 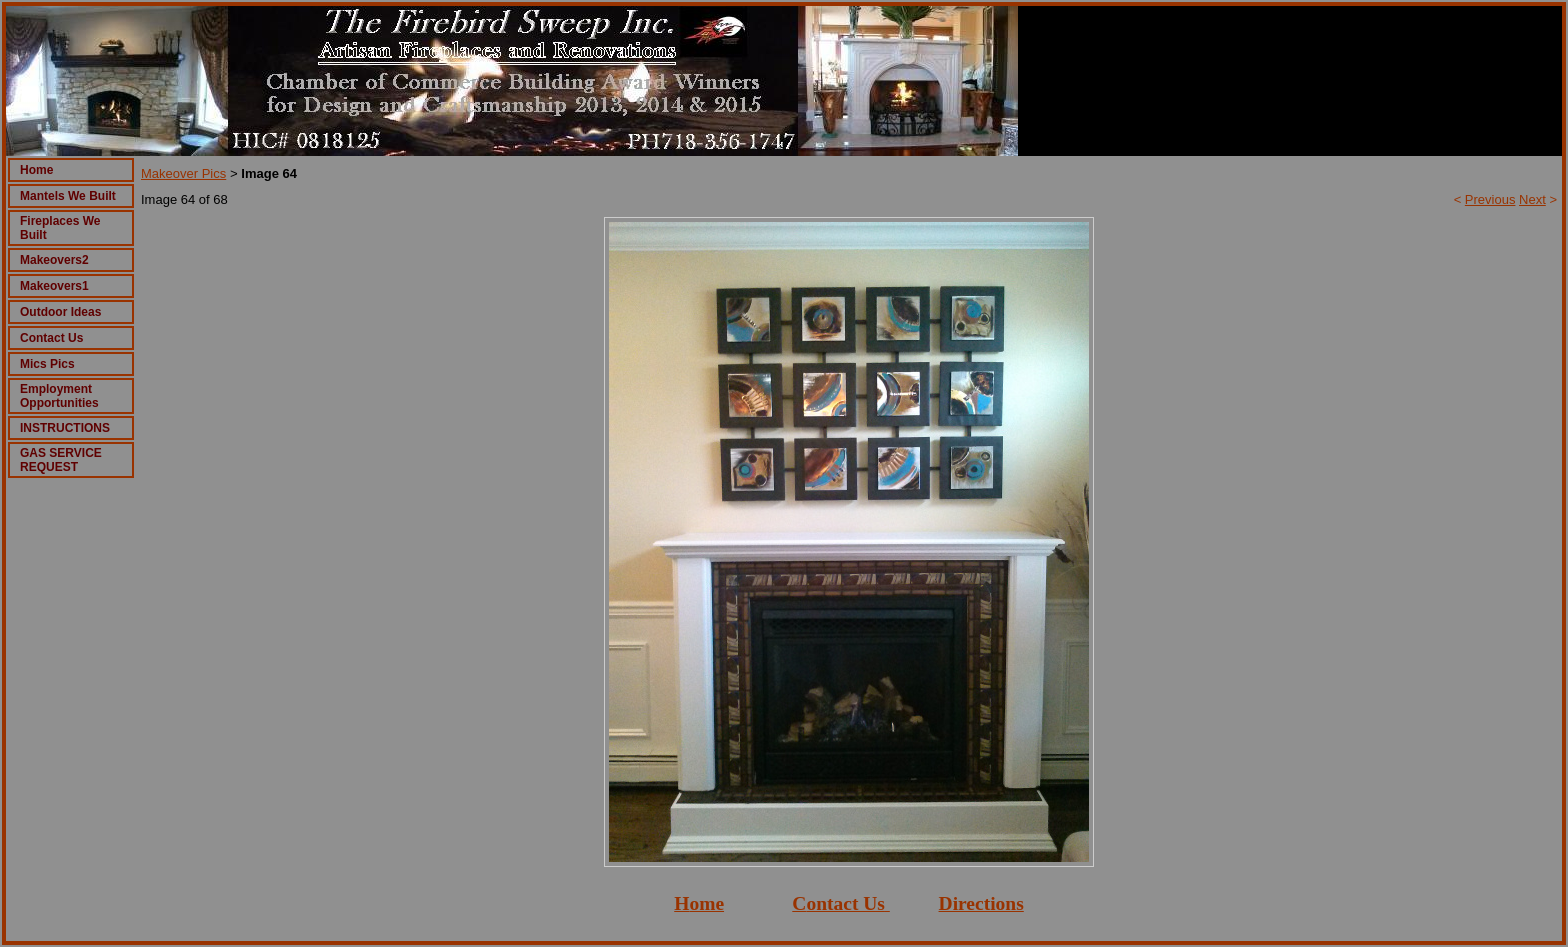 What do you see at coordinates (47, 364) in the screenshot?
I see `Mics Pics` at bounding box center [47, 364].